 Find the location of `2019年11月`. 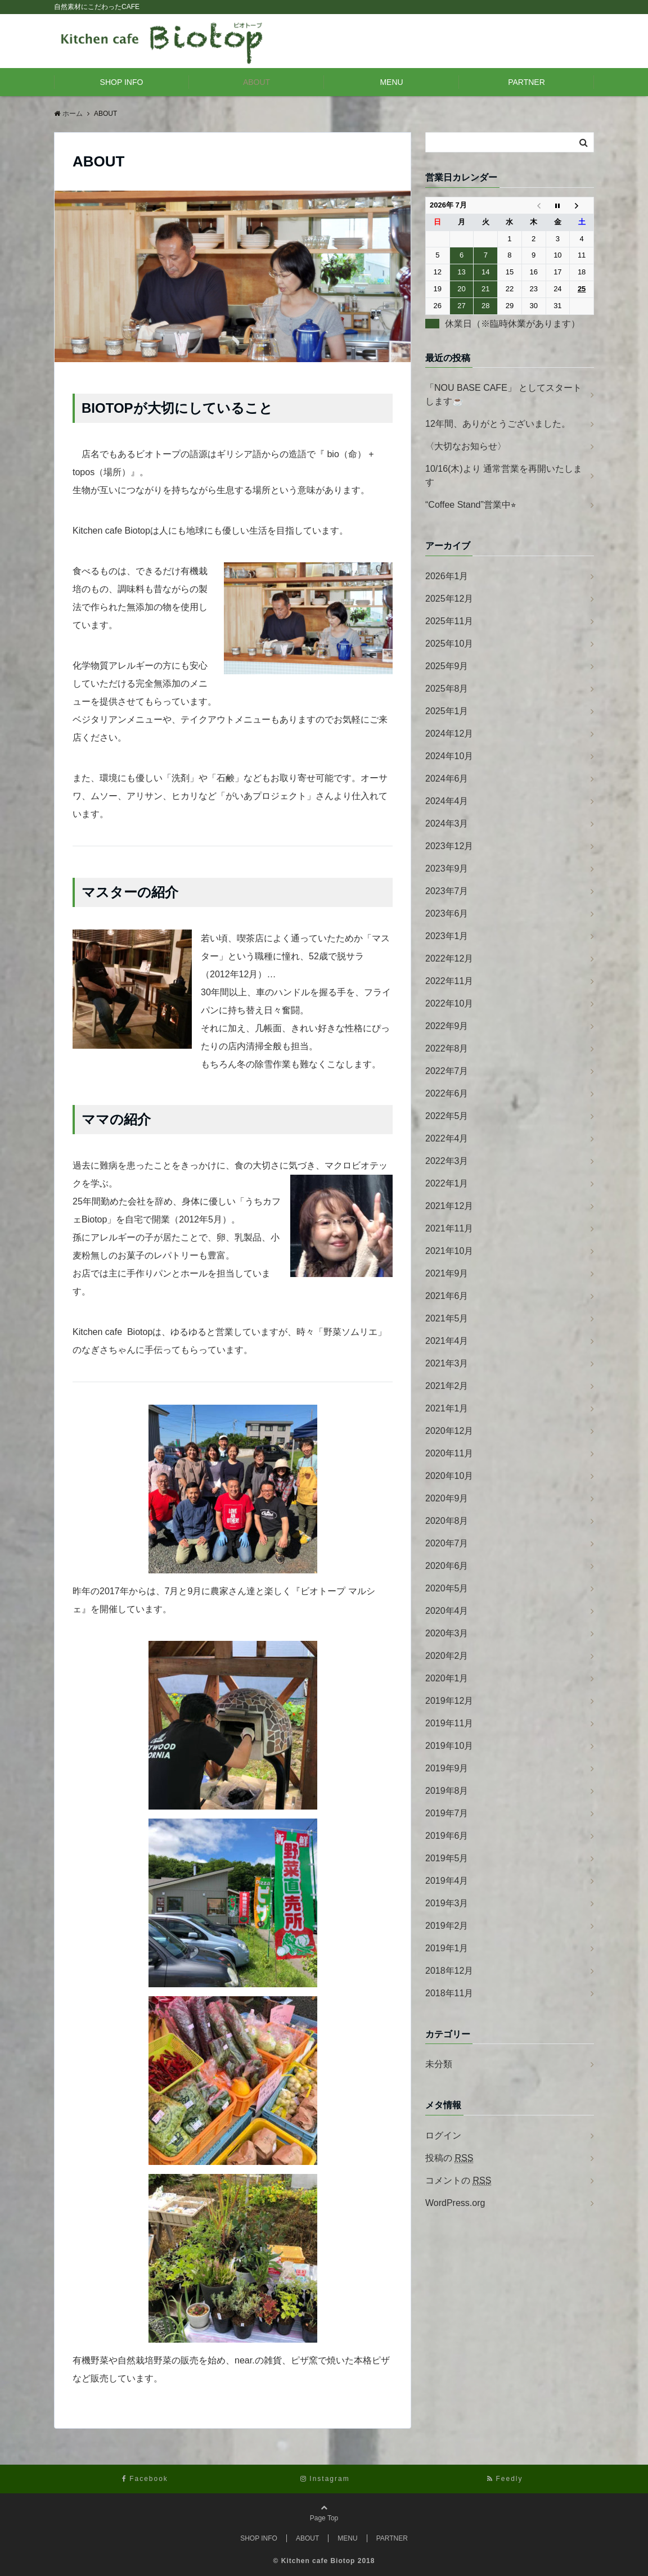

2019年11月 is located at coordinates (449, 1723).